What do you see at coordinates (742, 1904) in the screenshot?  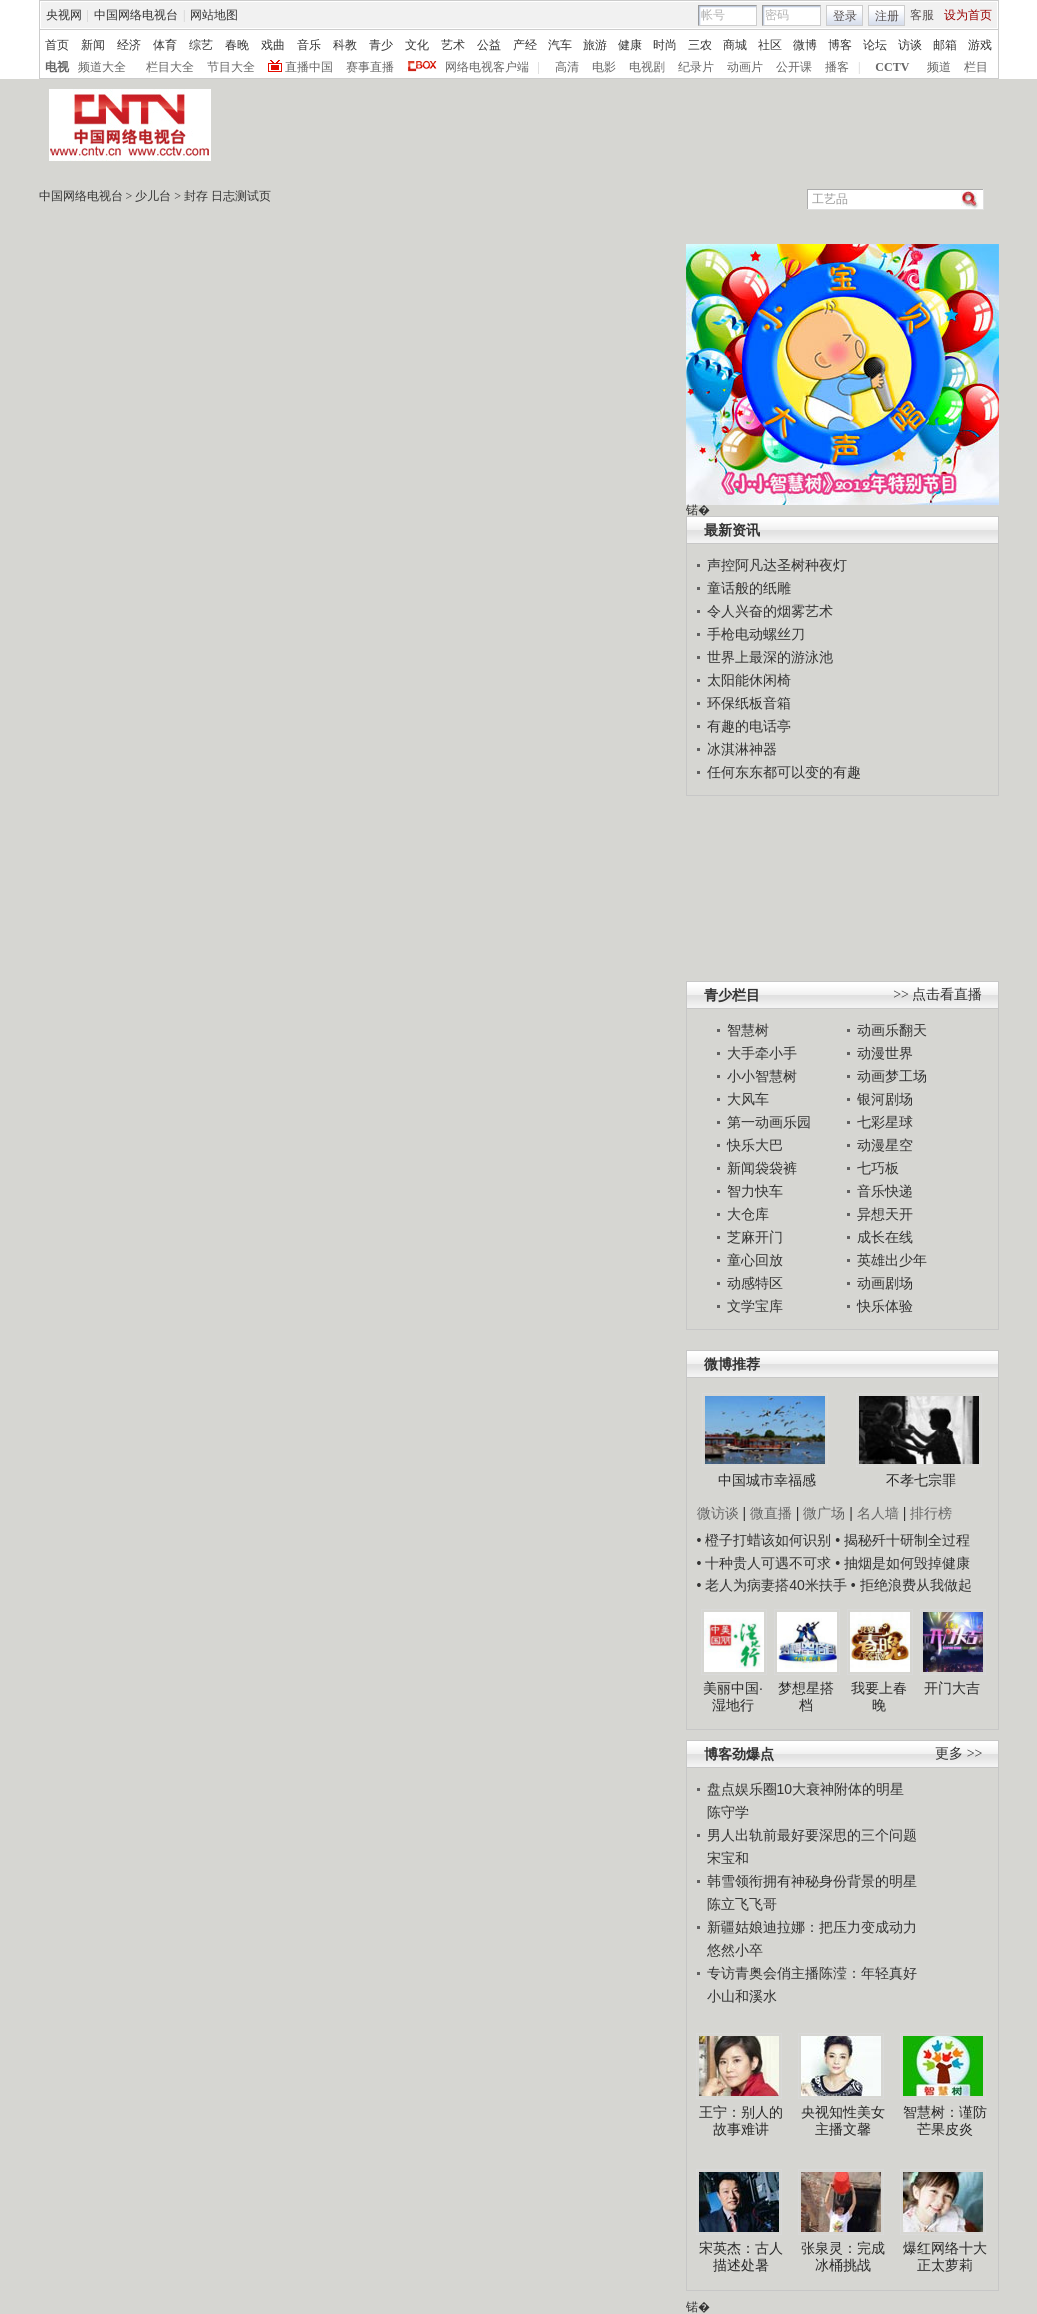 I see `陈立飞飞哥` at bounding box center [742, 1904].